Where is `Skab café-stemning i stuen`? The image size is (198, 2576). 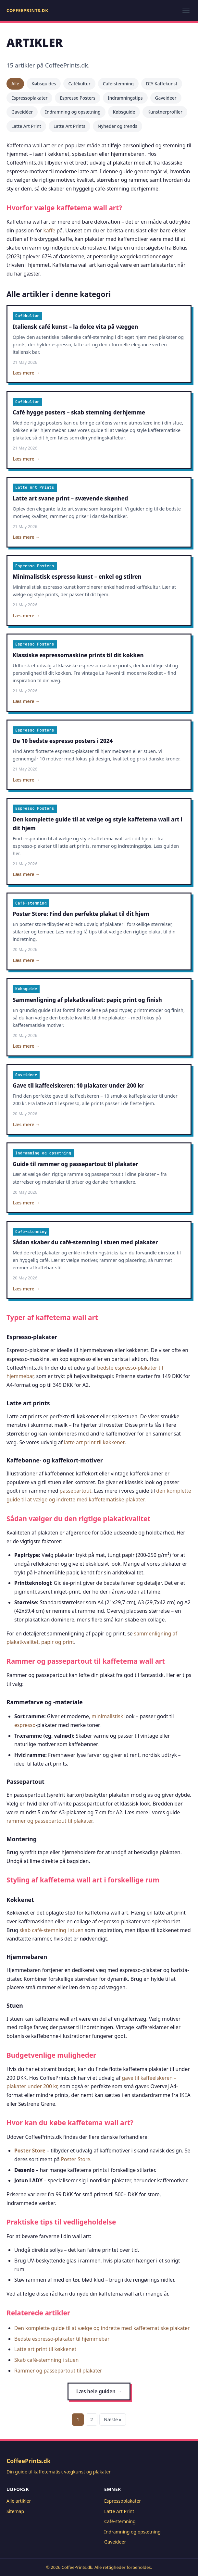 Skab café-stemning i stuen is located at coordinates (46, 2359).